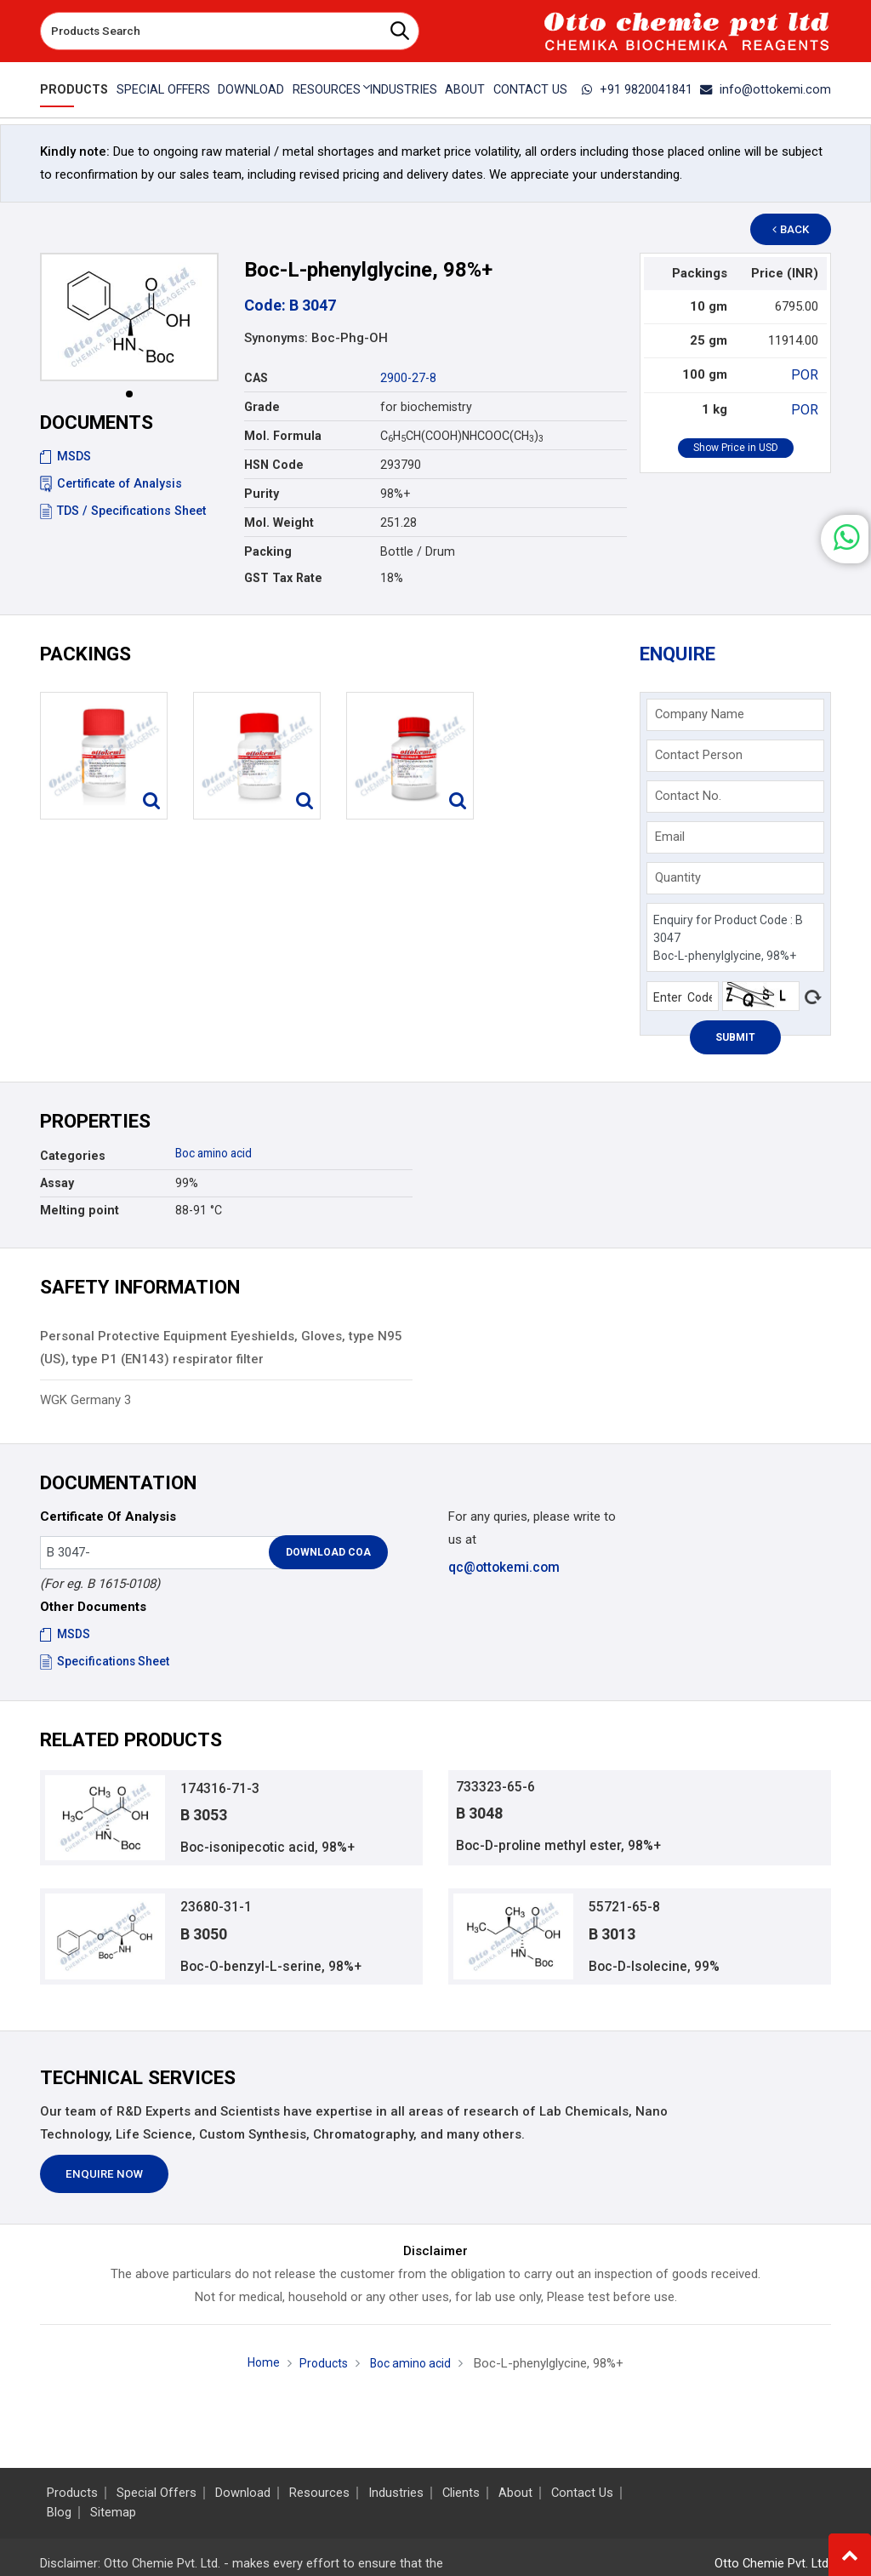  What do you see at coordinates (735, 937) in the screenshot?
I see `Enquiry for Product Code : B 3047 Boc-L-phenylglycine, 98%+` at bounding box center [735, 937].